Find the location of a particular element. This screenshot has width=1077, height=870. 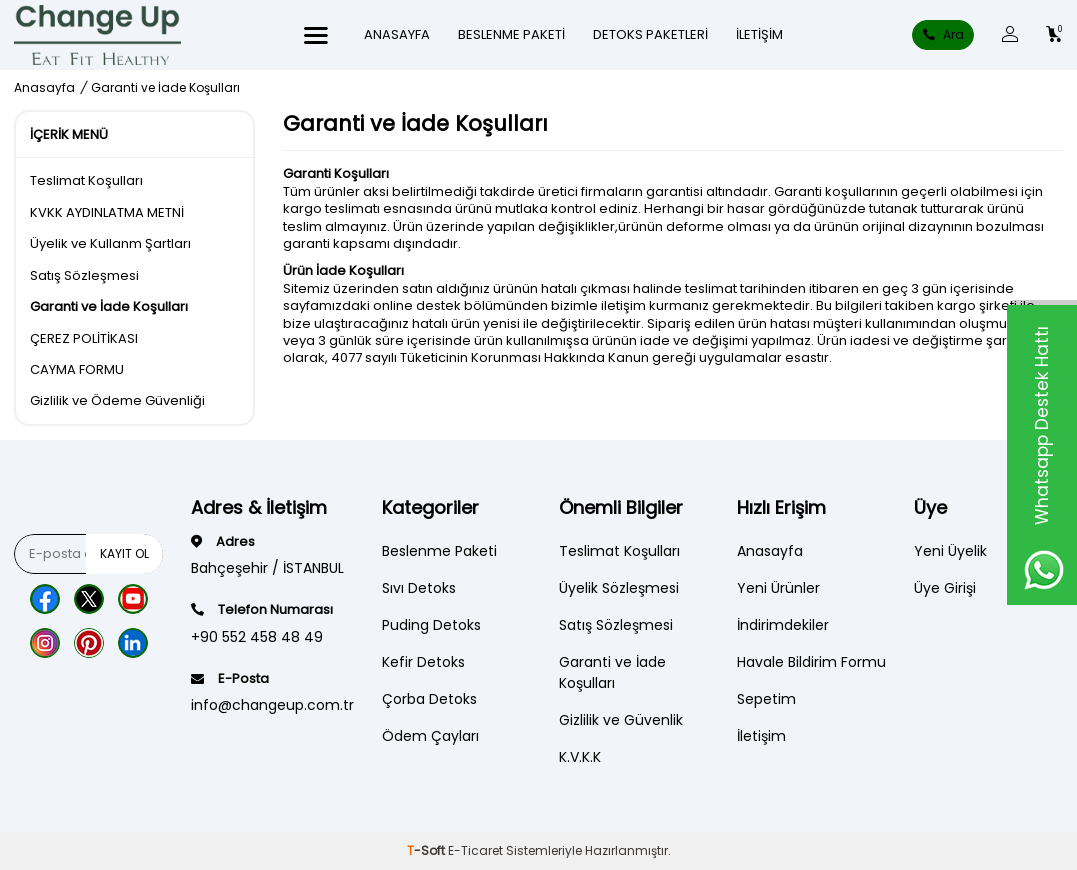

Satış Sözleşmesi is located at coordinates (84, 275).